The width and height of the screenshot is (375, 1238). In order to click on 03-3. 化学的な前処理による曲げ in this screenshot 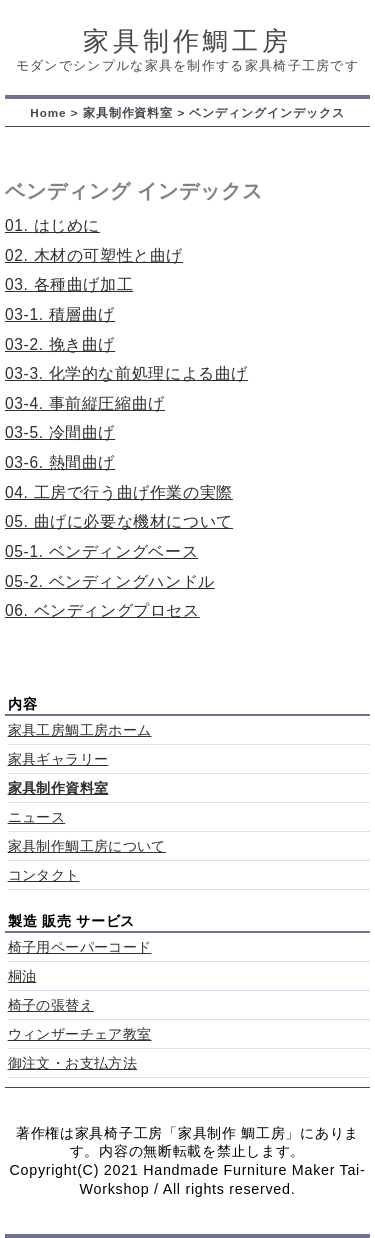, I will do `click(126, 373)`.